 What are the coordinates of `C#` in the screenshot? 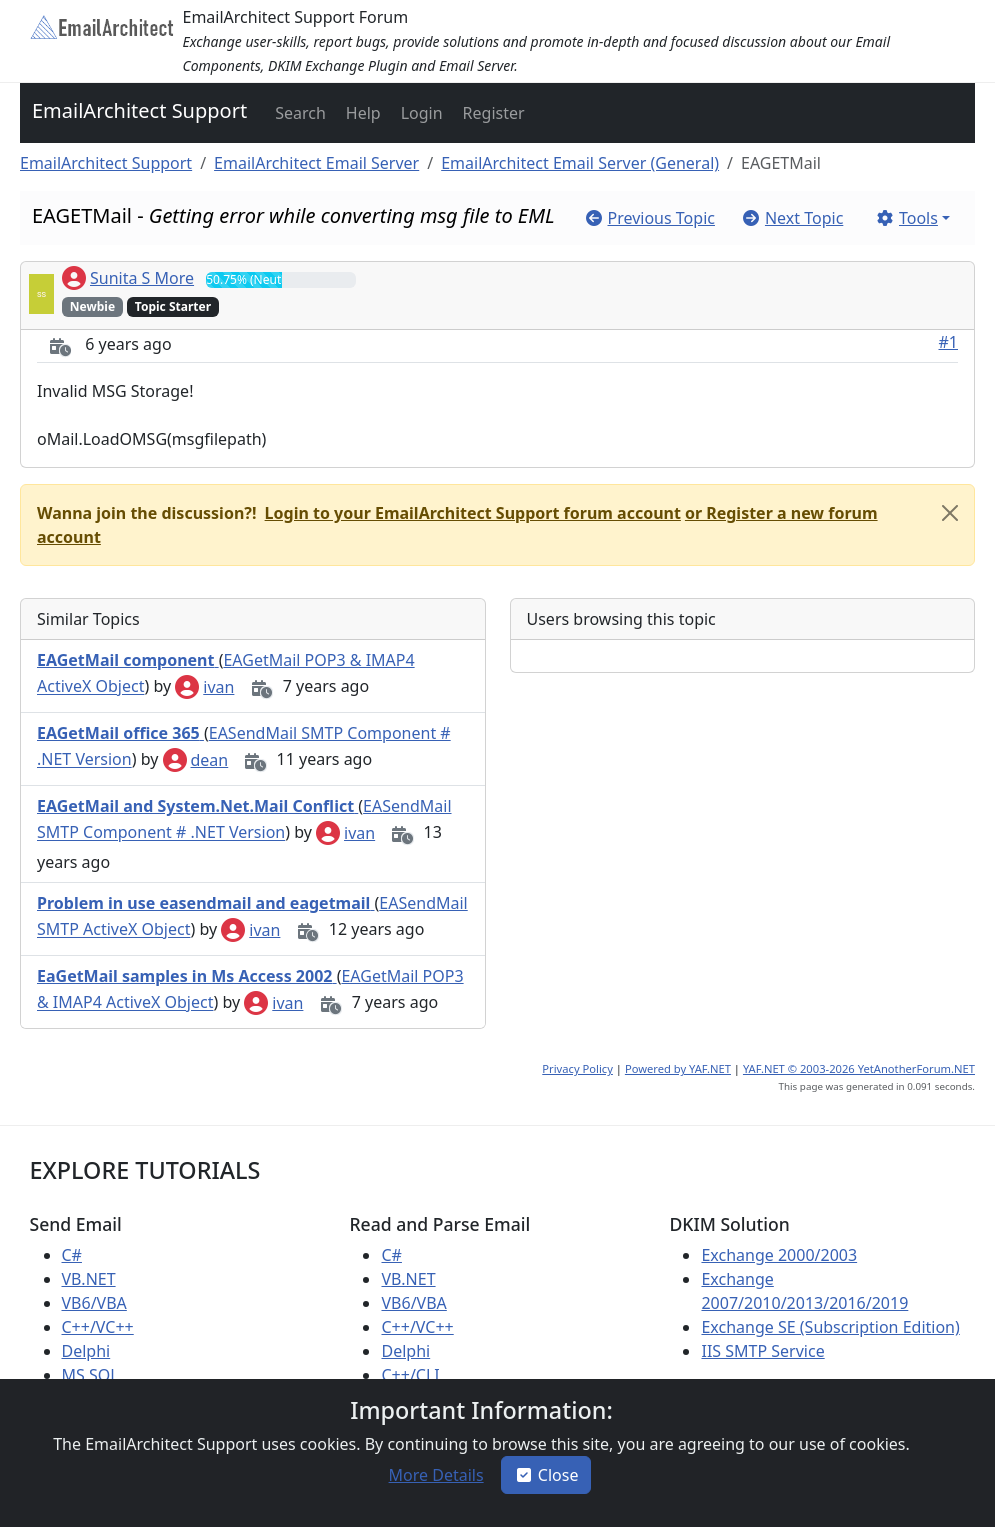 It's located at (72, 1255).